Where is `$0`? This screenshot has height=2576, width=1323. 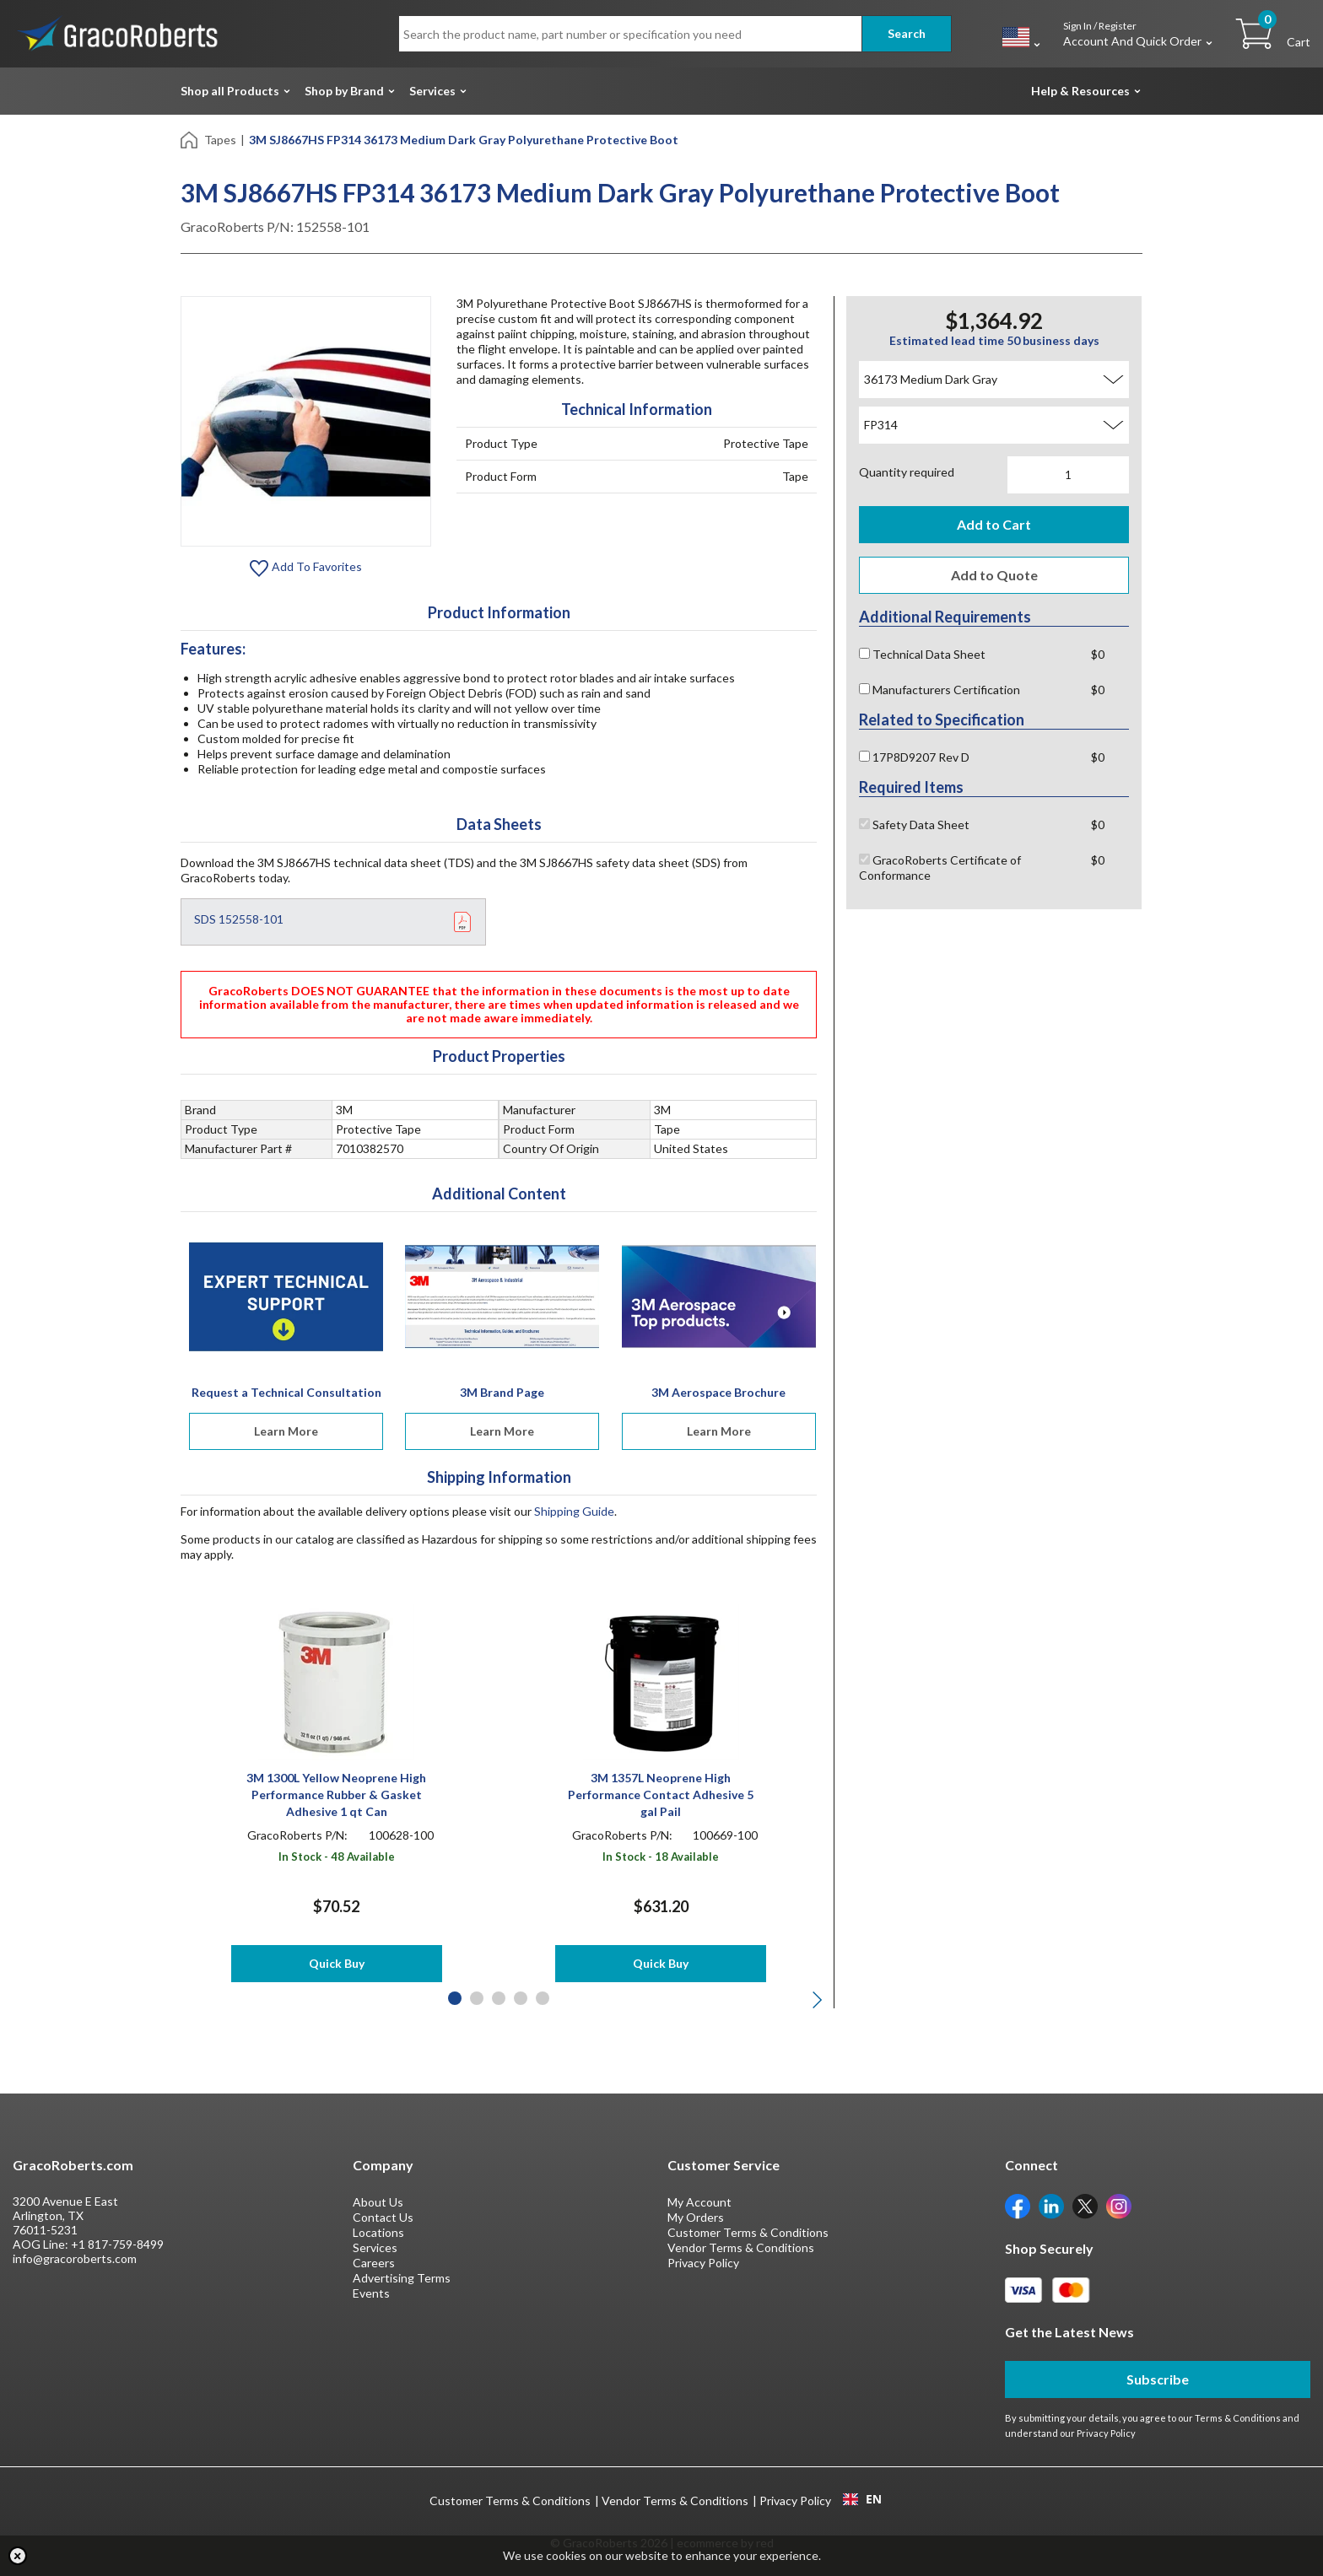 $0 is located at coordinates (1097, 654).